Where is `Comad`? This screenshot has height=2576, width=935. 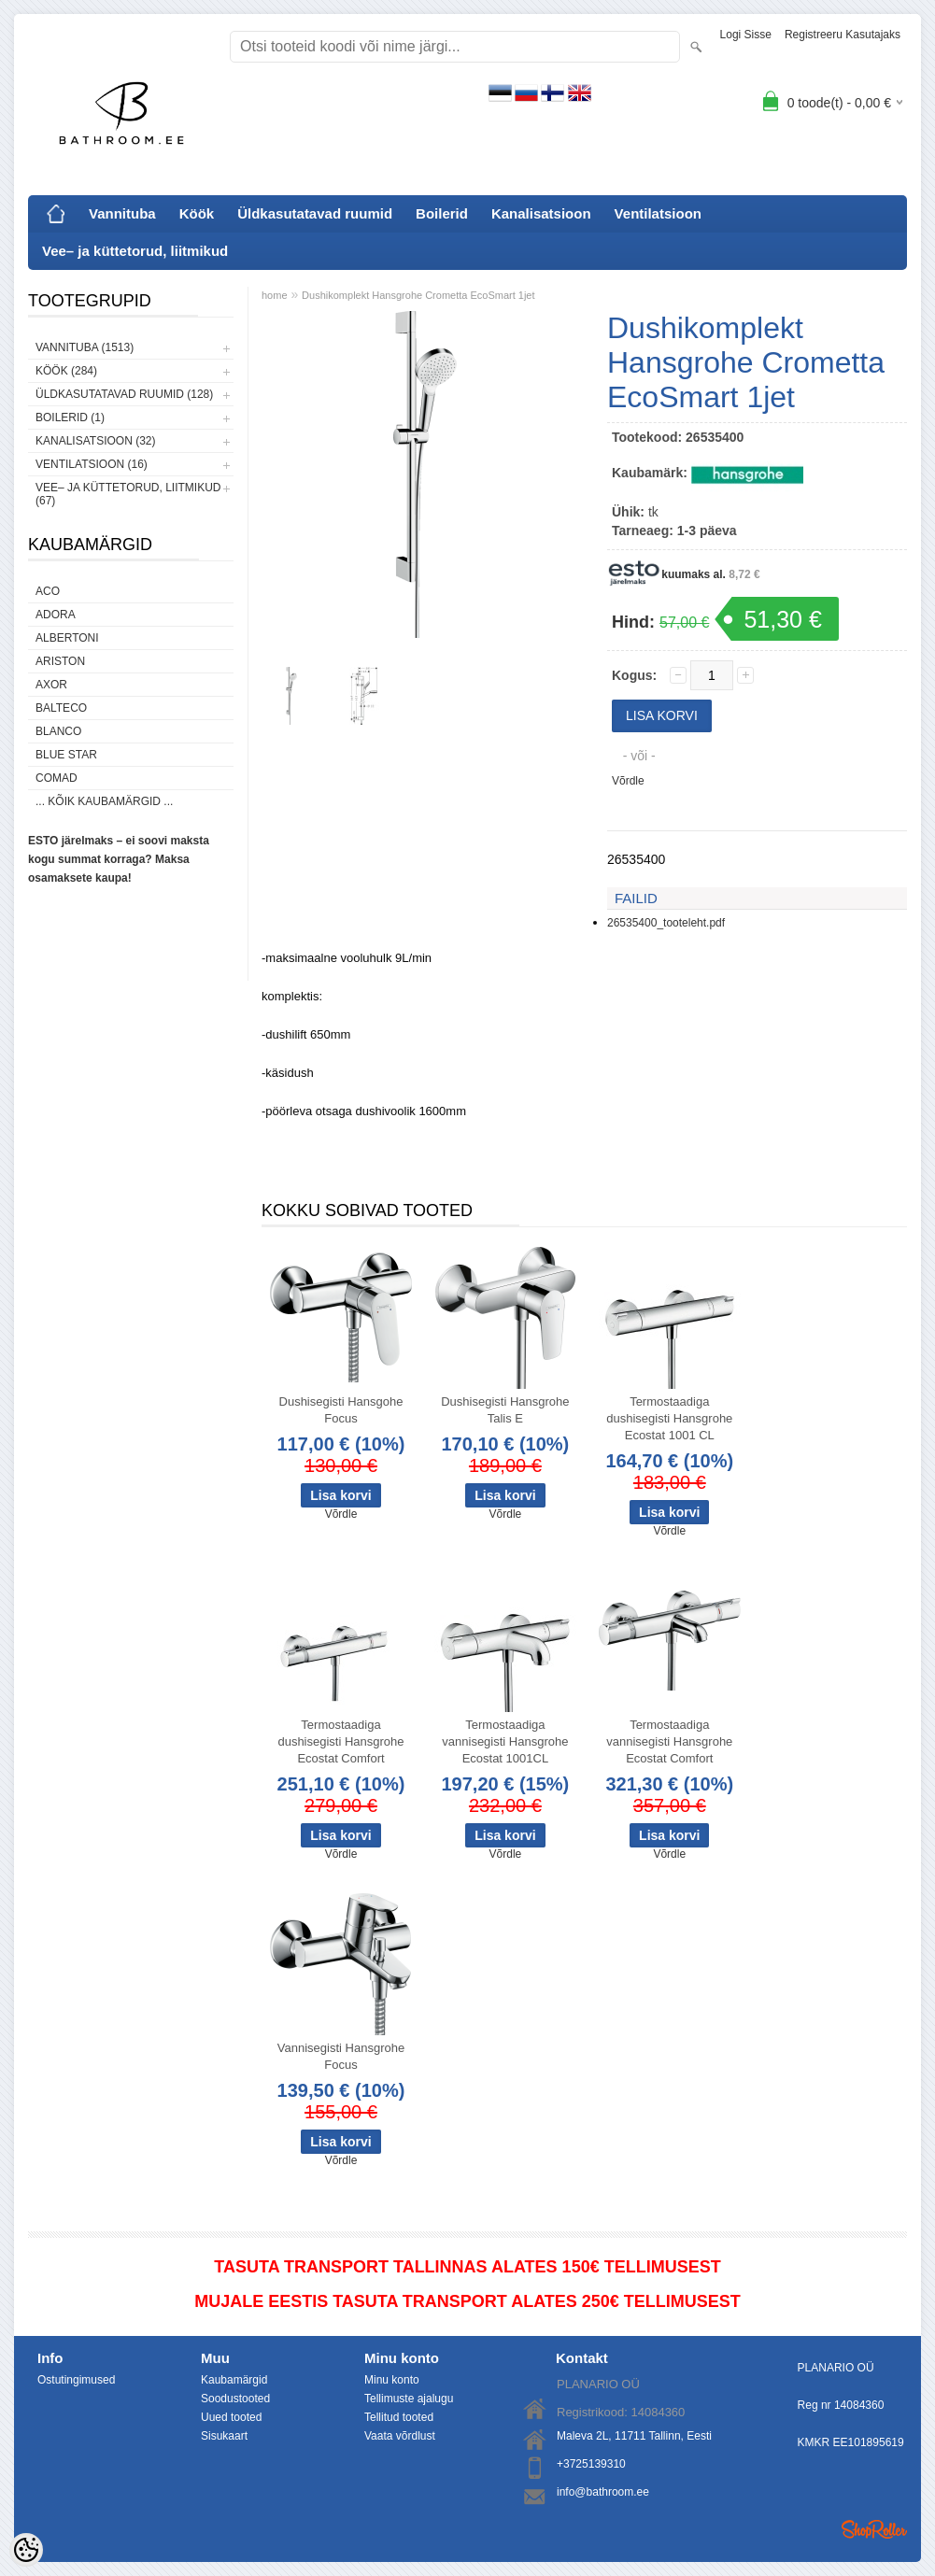
Comad is located at coordinates (56, 778).